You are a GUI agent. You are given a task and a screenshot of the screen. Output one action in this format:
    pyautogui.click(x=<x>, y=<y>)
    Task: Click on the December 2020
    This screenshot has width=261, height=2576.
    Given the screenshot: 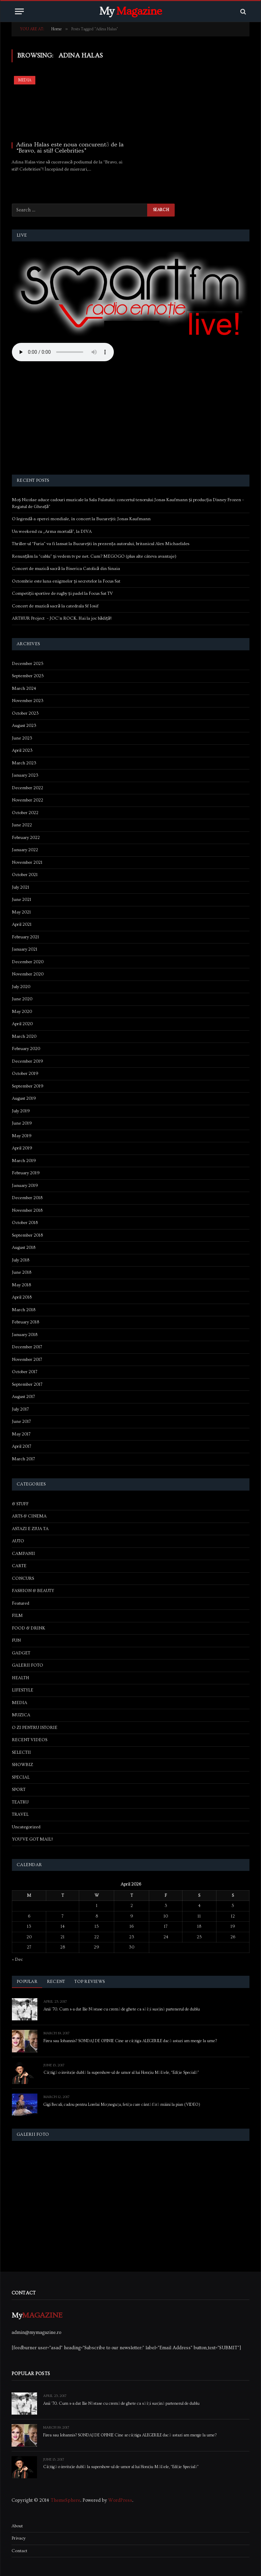 What is the action you would take?
    pyautogui.click(x=28, y=961)
    